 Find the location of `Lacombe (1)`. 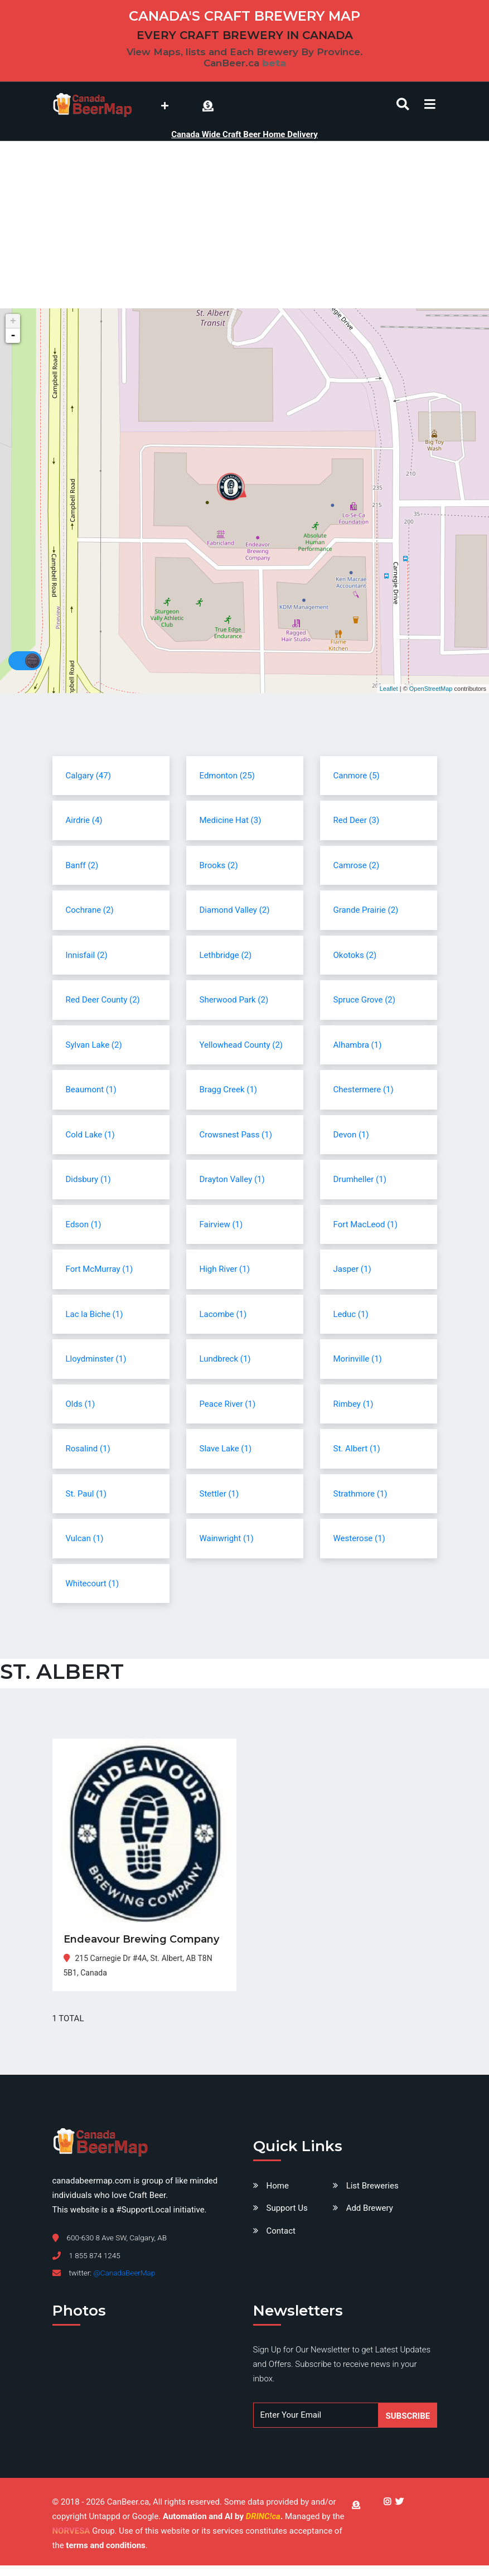

Lacombe (1) is located at coordinates (223, 1314).